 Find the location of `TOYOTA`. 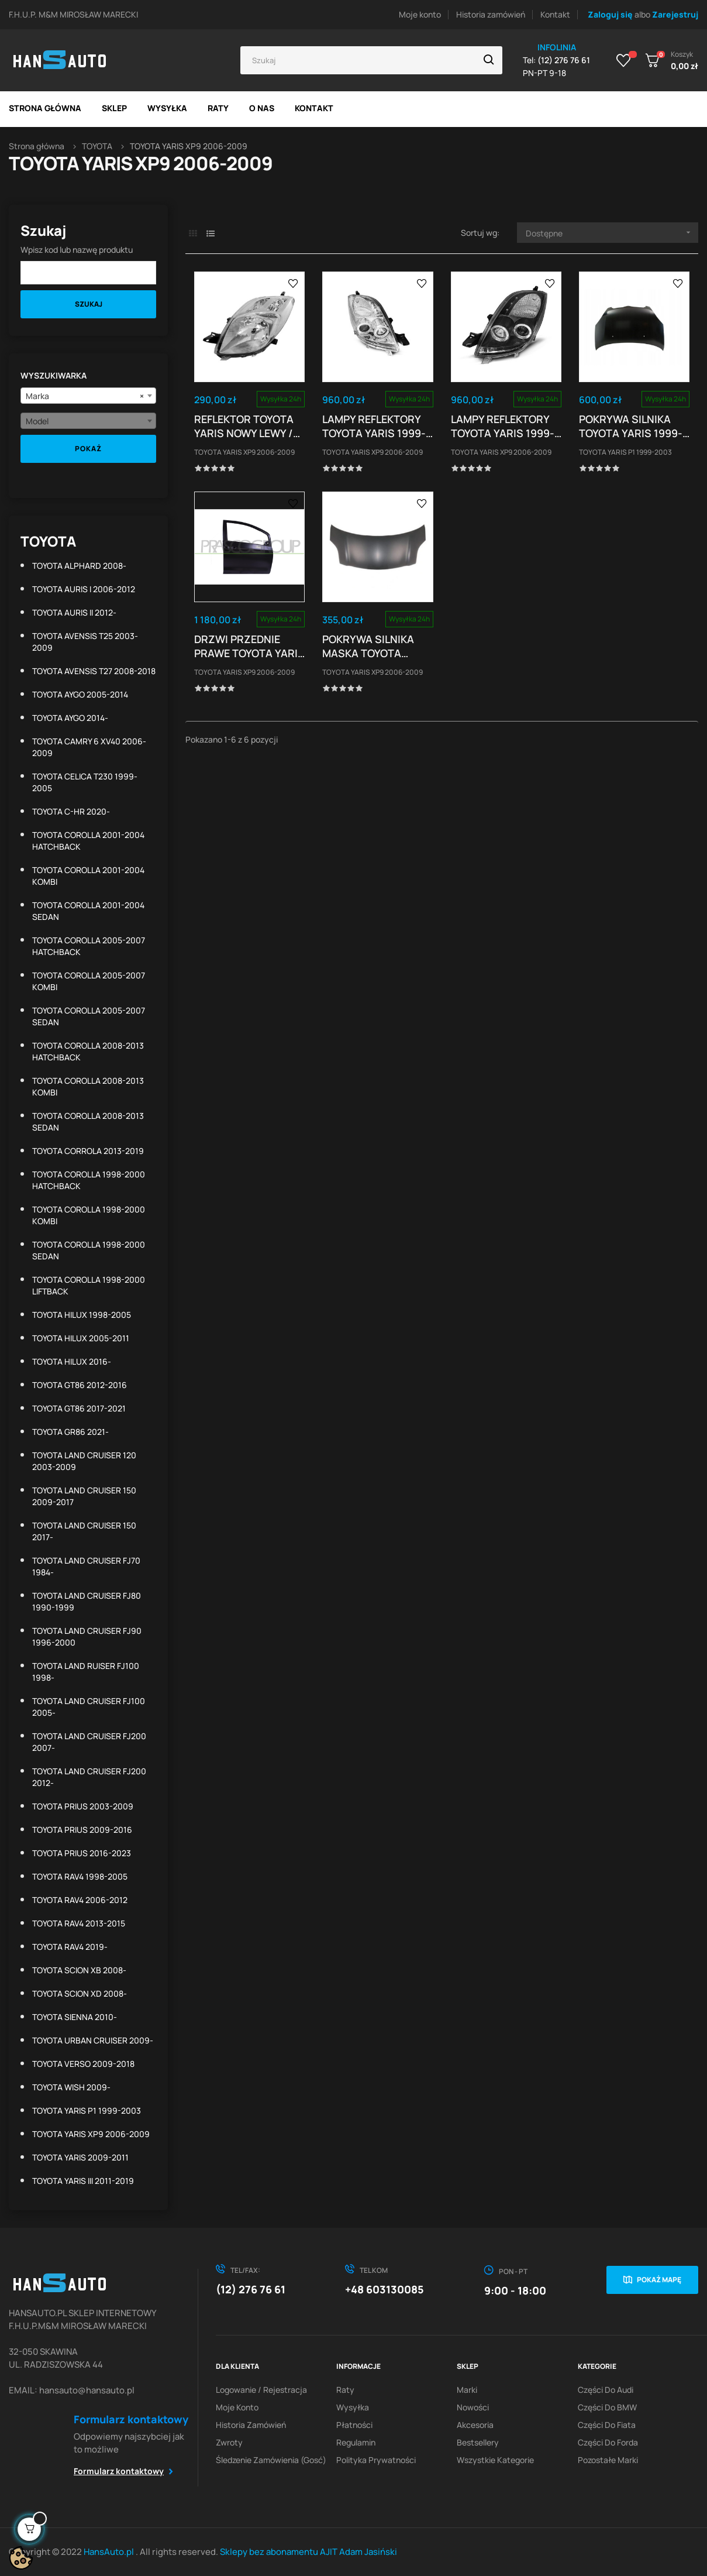

TOYOTA is located at coordinates (48, 541).